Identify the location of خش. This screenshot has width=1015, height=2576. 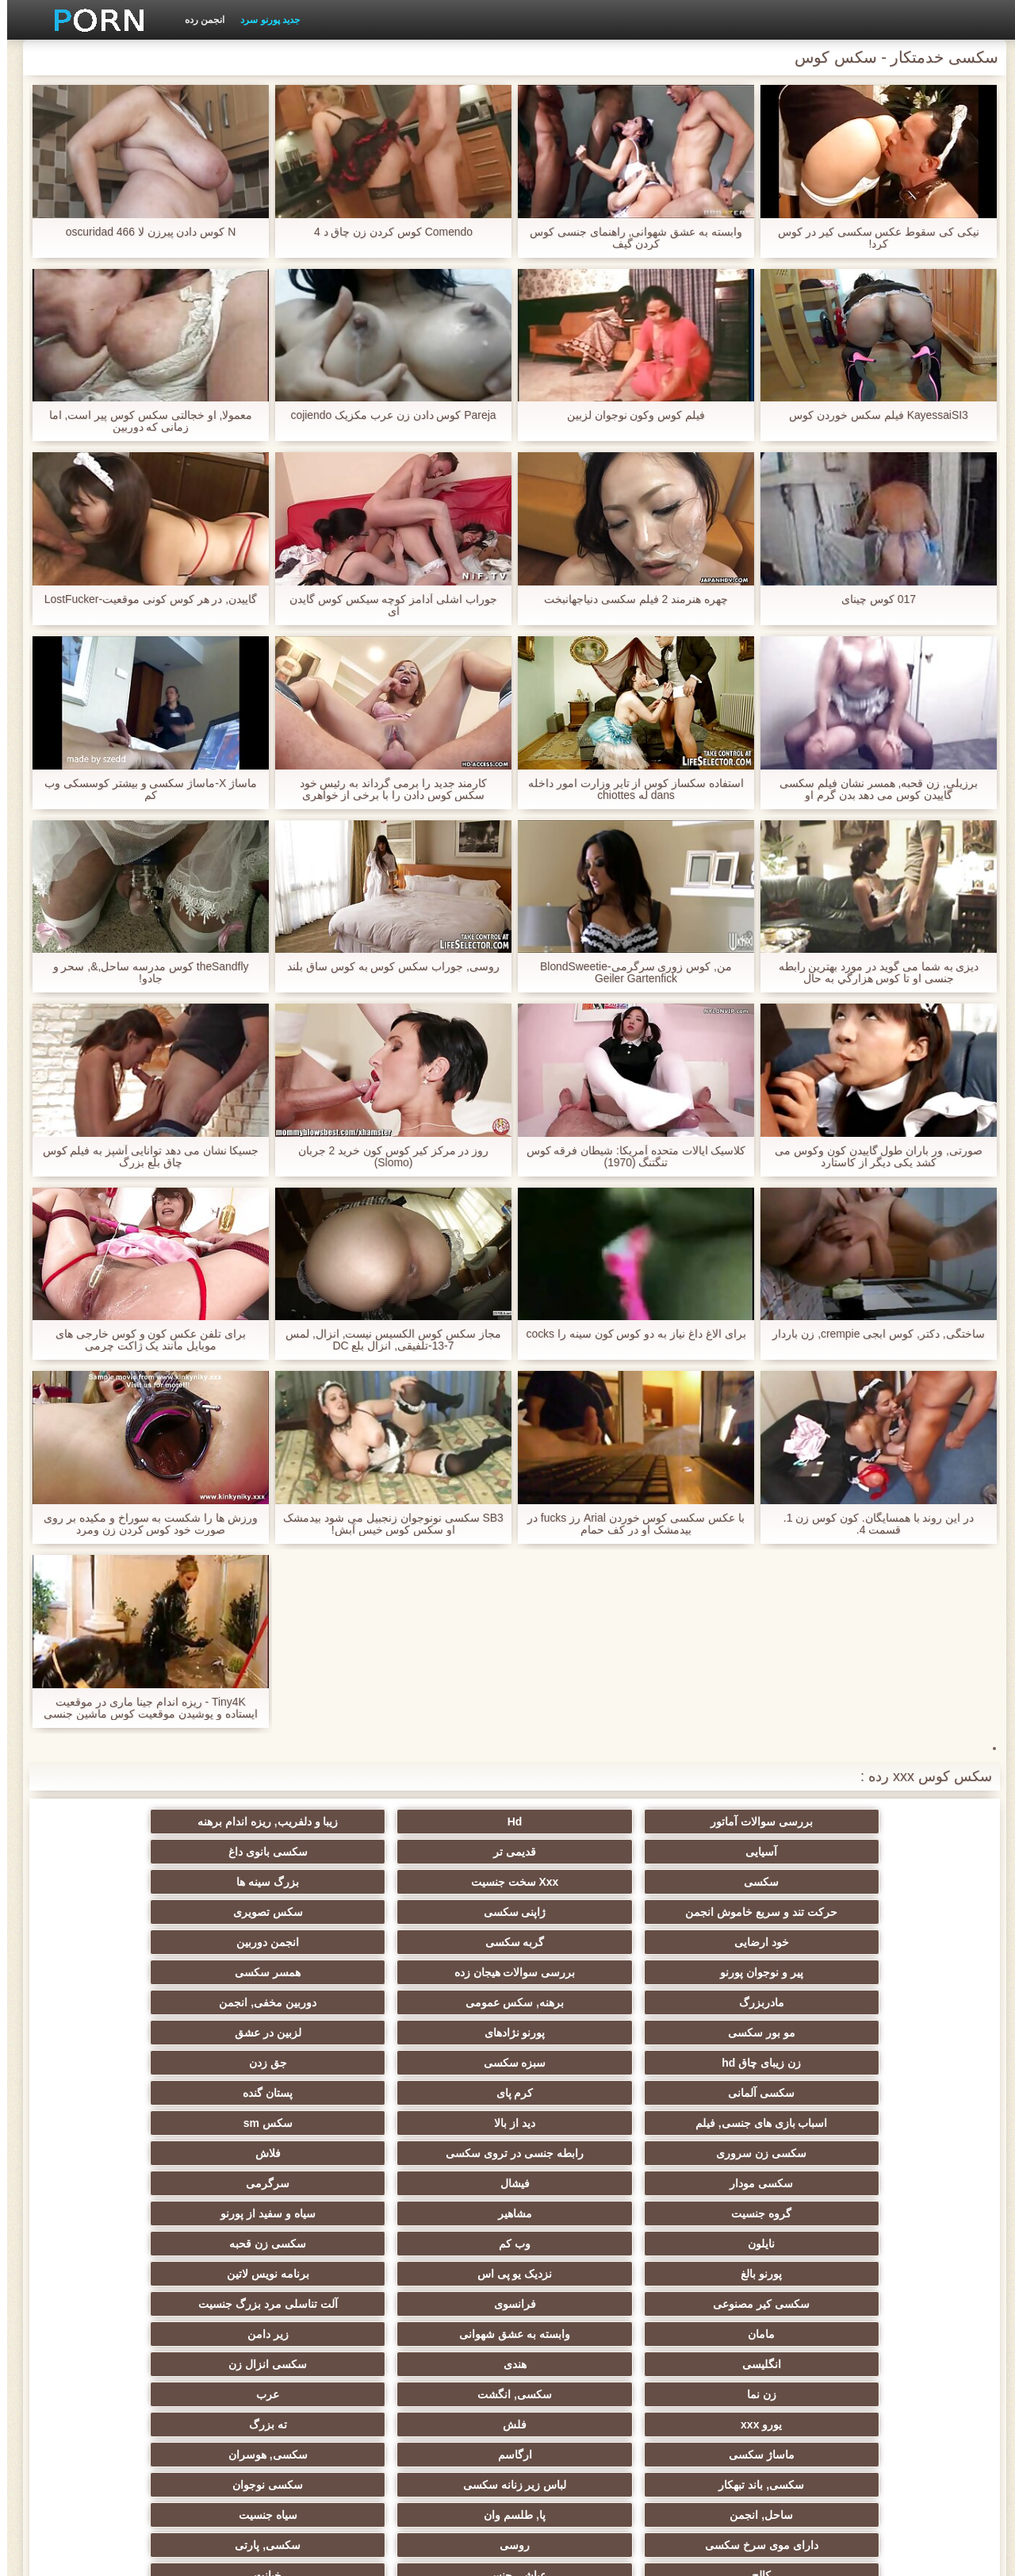
(119, 2237).